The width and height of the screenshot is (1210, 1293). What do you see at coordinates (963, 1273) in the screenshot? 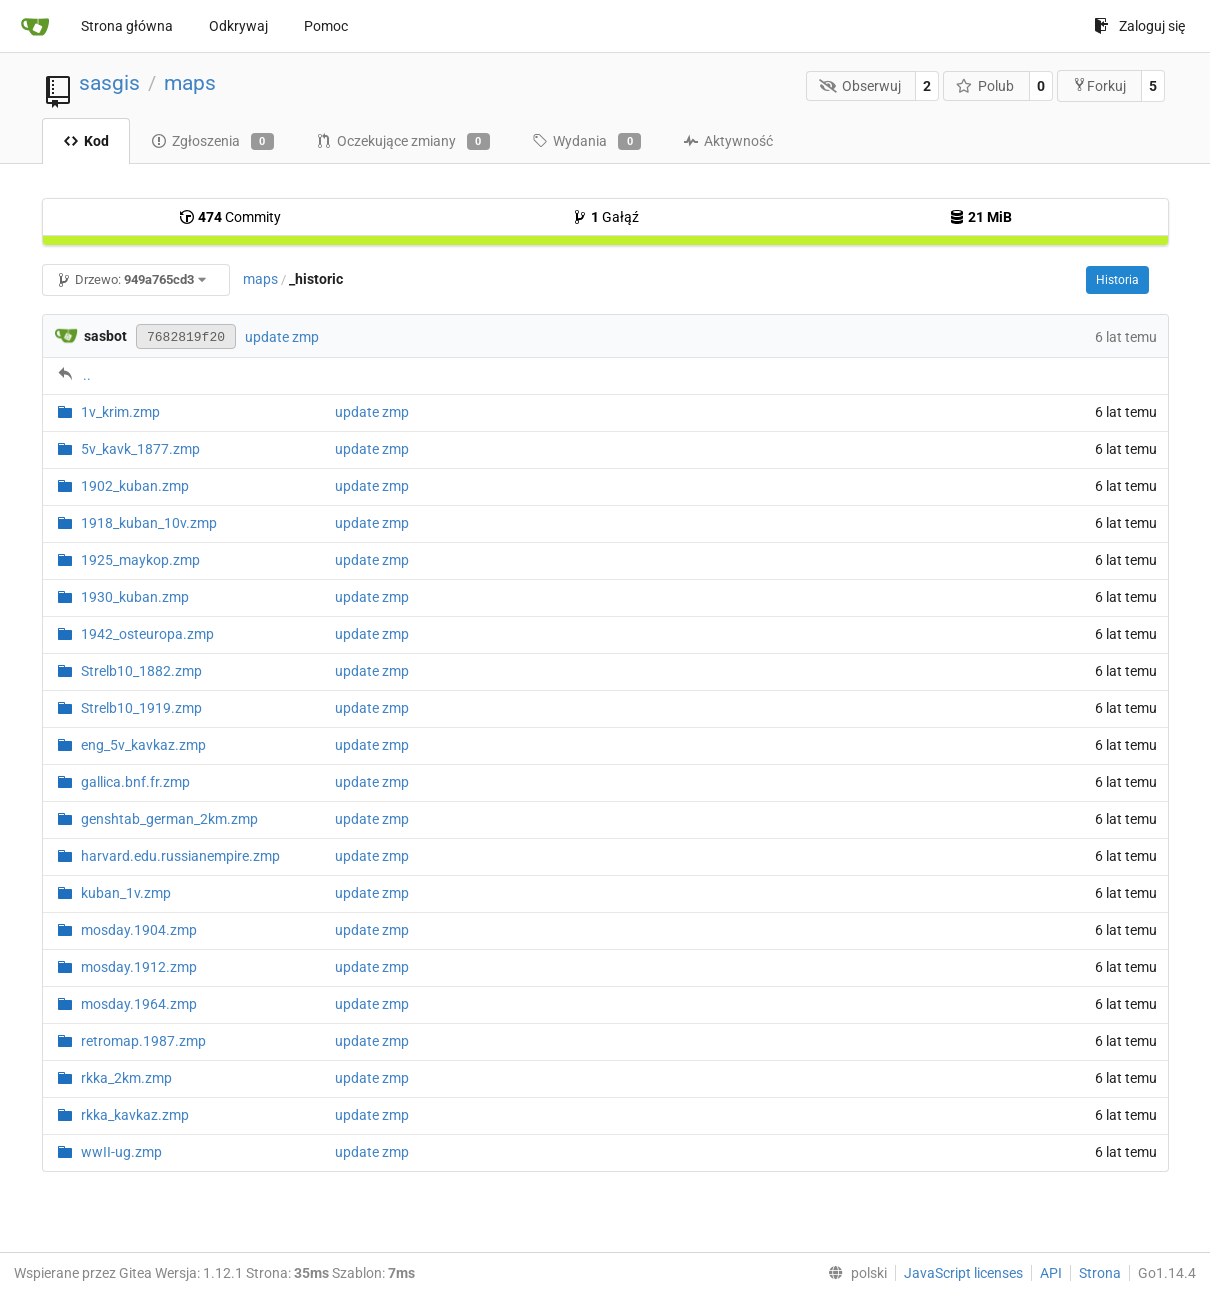
I see `JavaScript licenses` at bounding box center [963, 1273].